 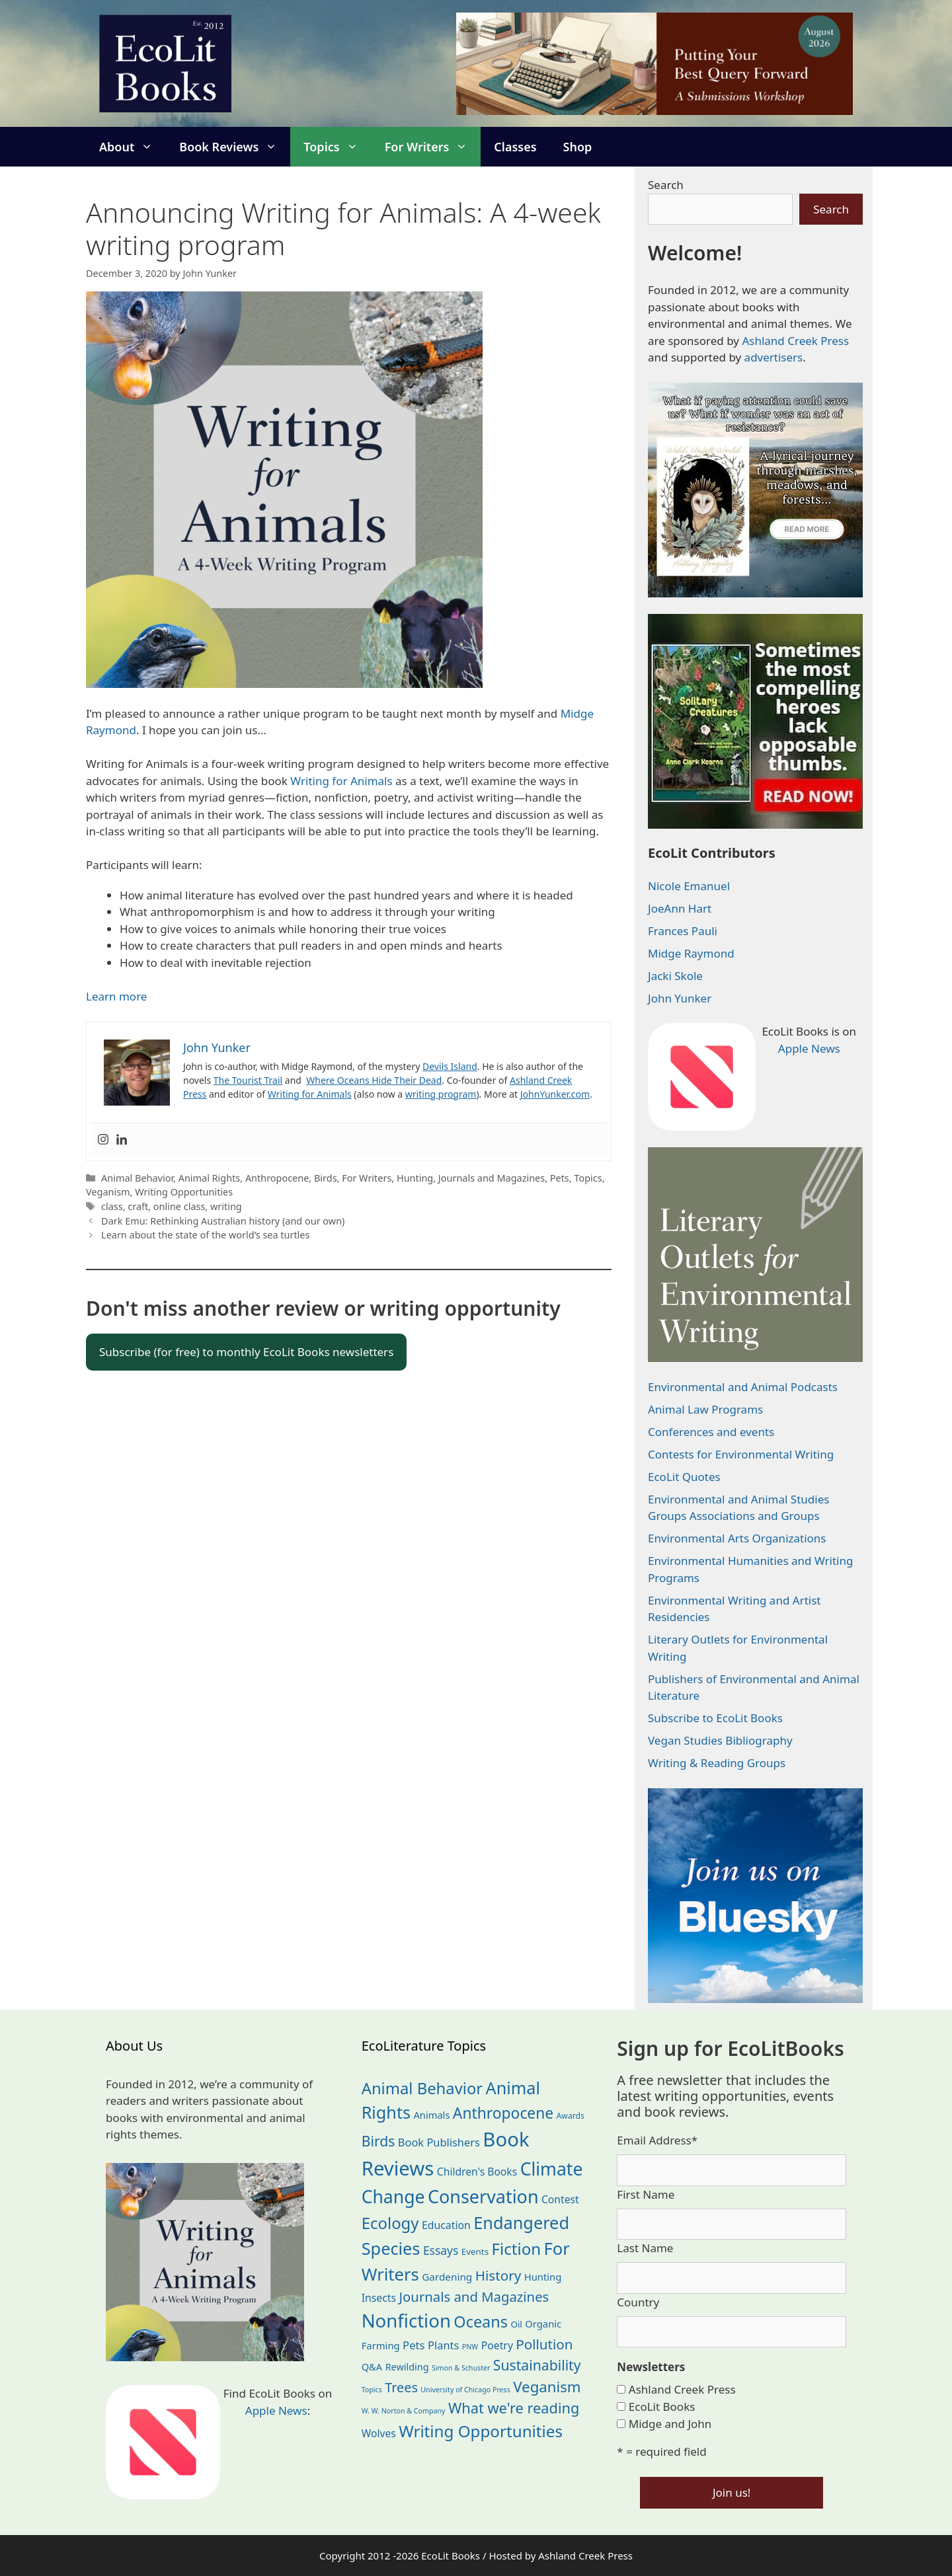 I want to click on Birds, so click(x=325, y=1178).